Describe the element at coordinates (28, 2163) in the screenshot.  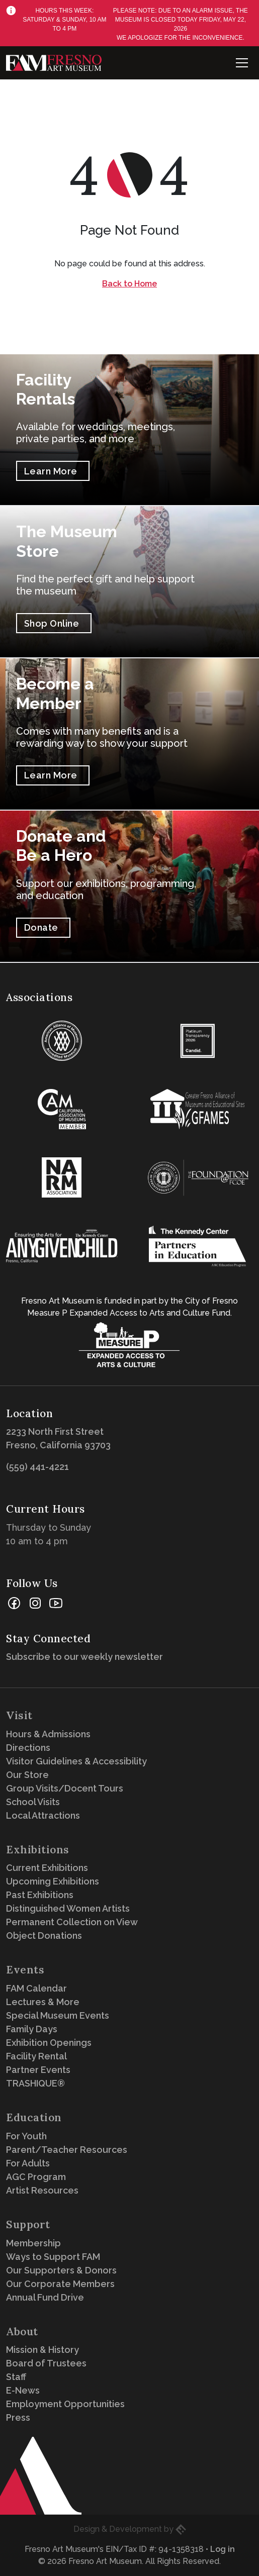
I see `For Adults` at that location.